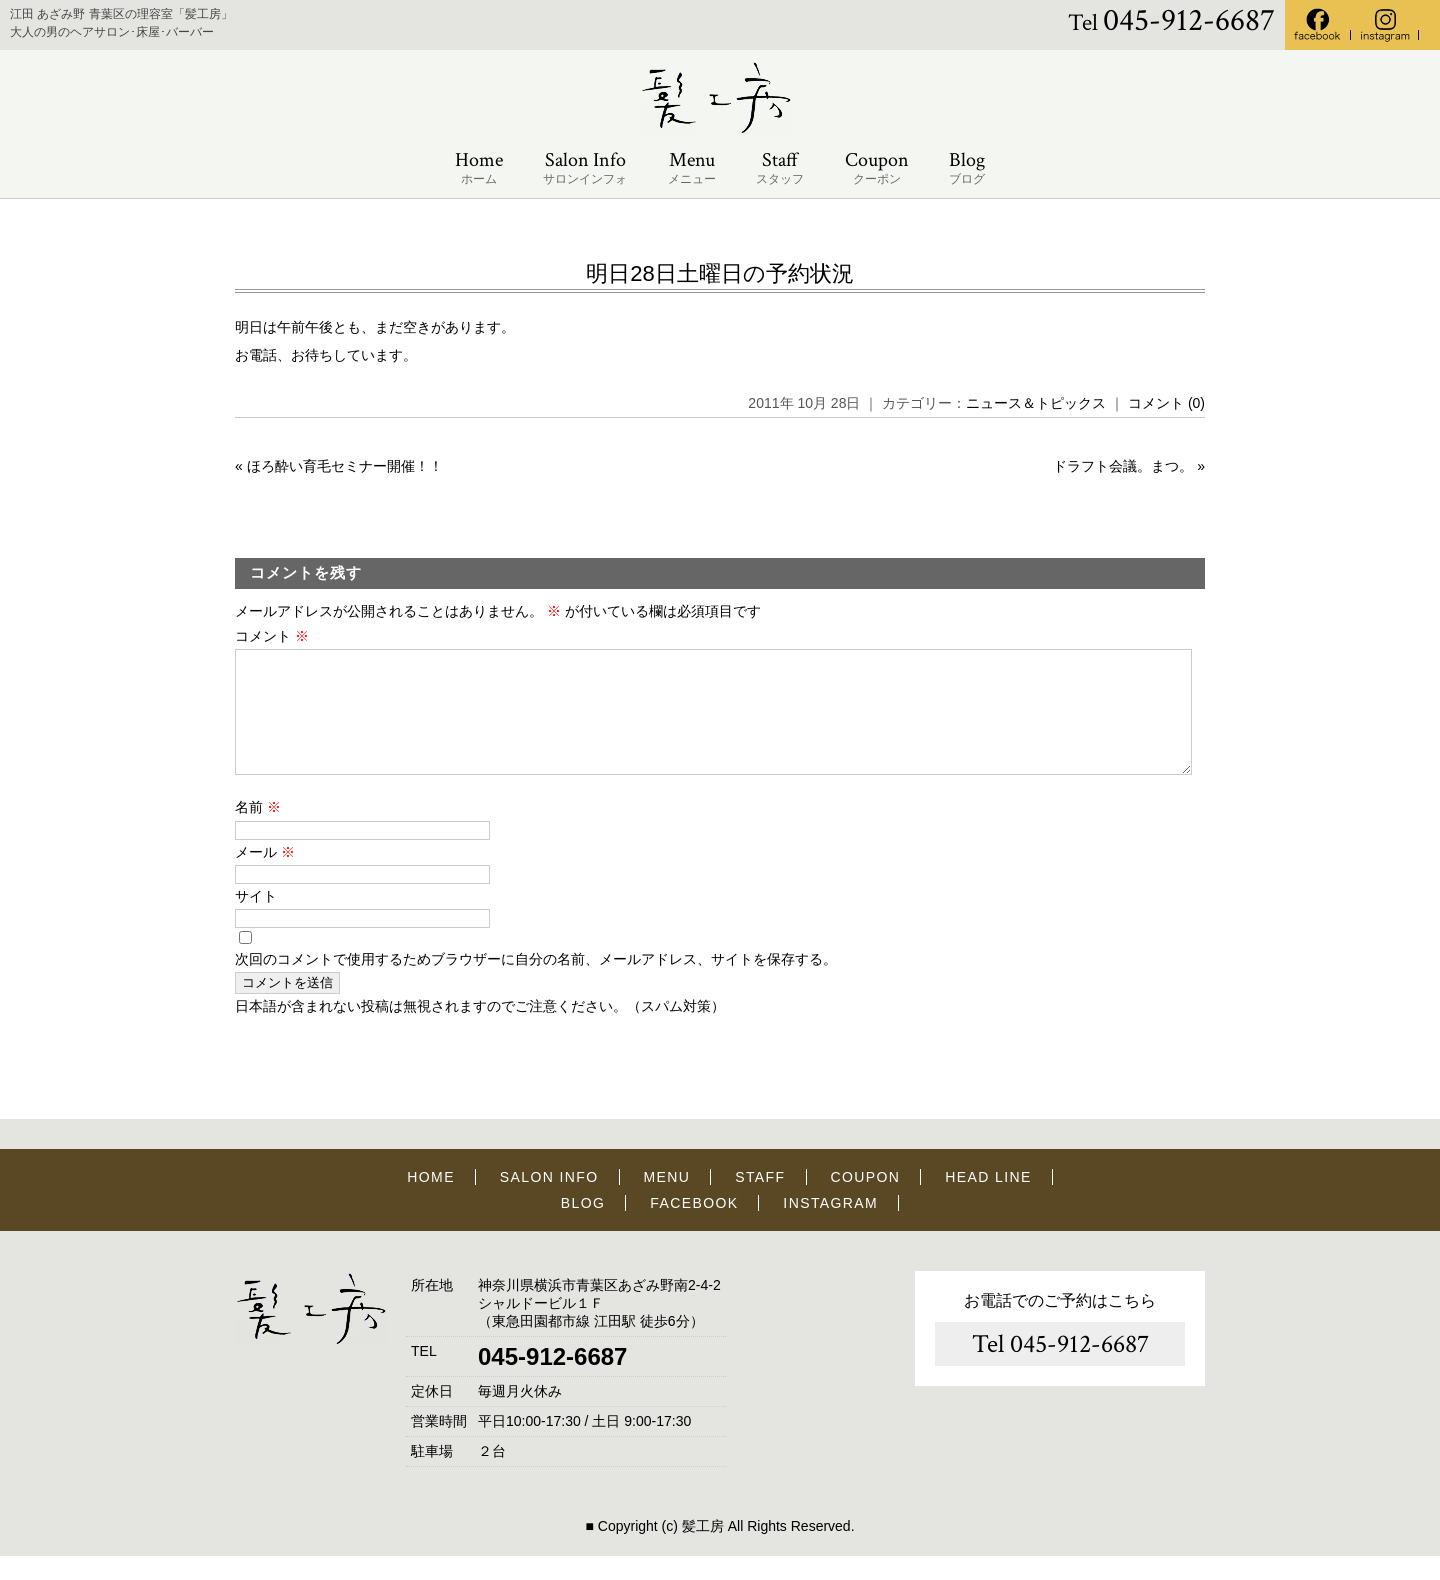  I want to click on COUPON, so click(865, 1201).